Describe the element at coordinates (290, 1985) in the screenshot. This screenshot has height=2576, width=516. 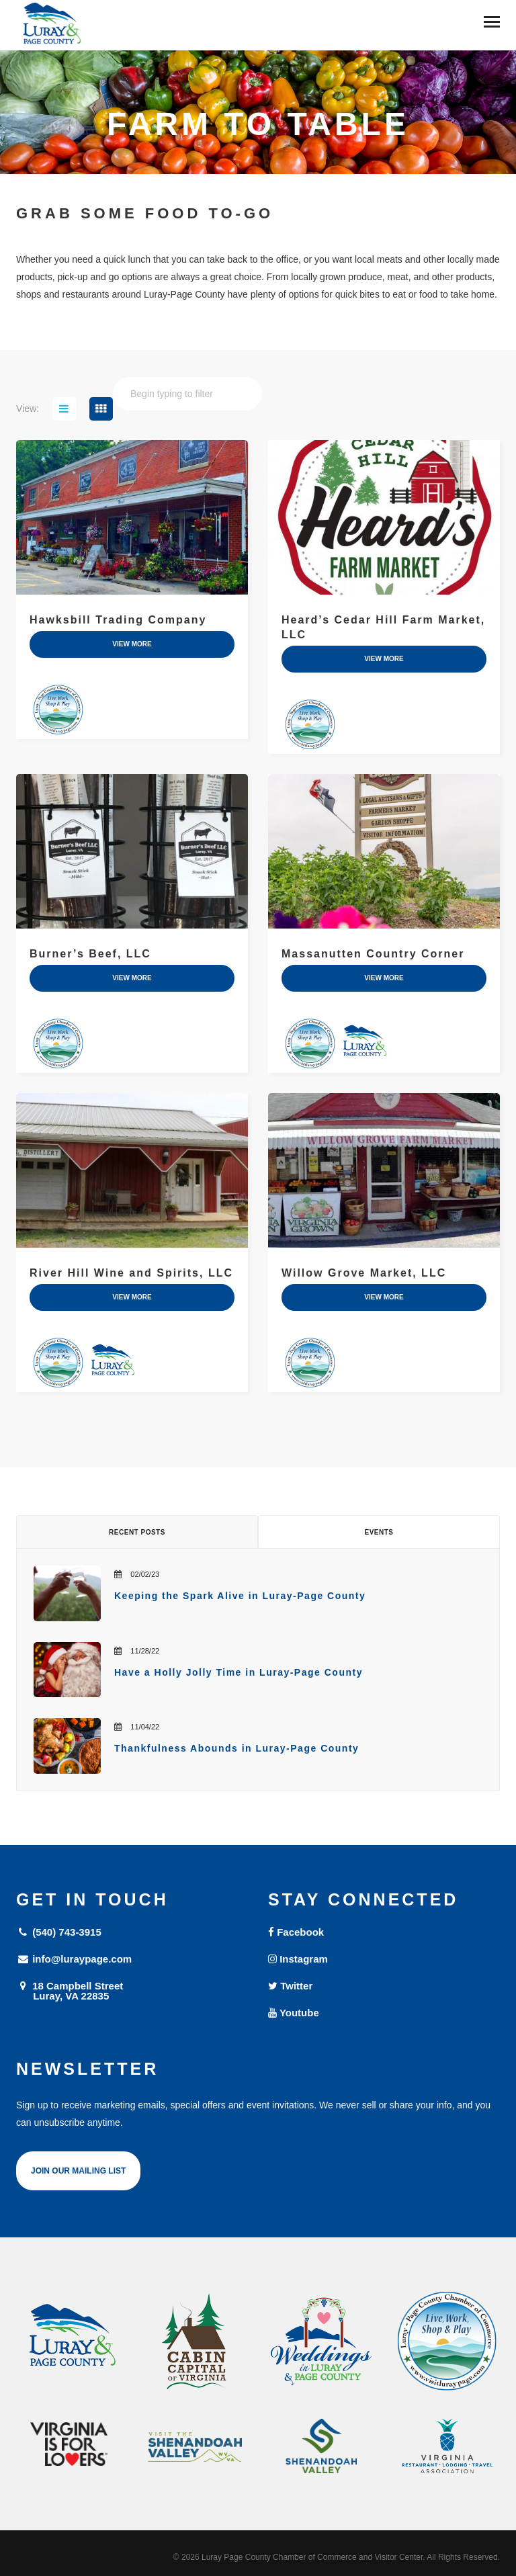
I see `Twitter` at that location.